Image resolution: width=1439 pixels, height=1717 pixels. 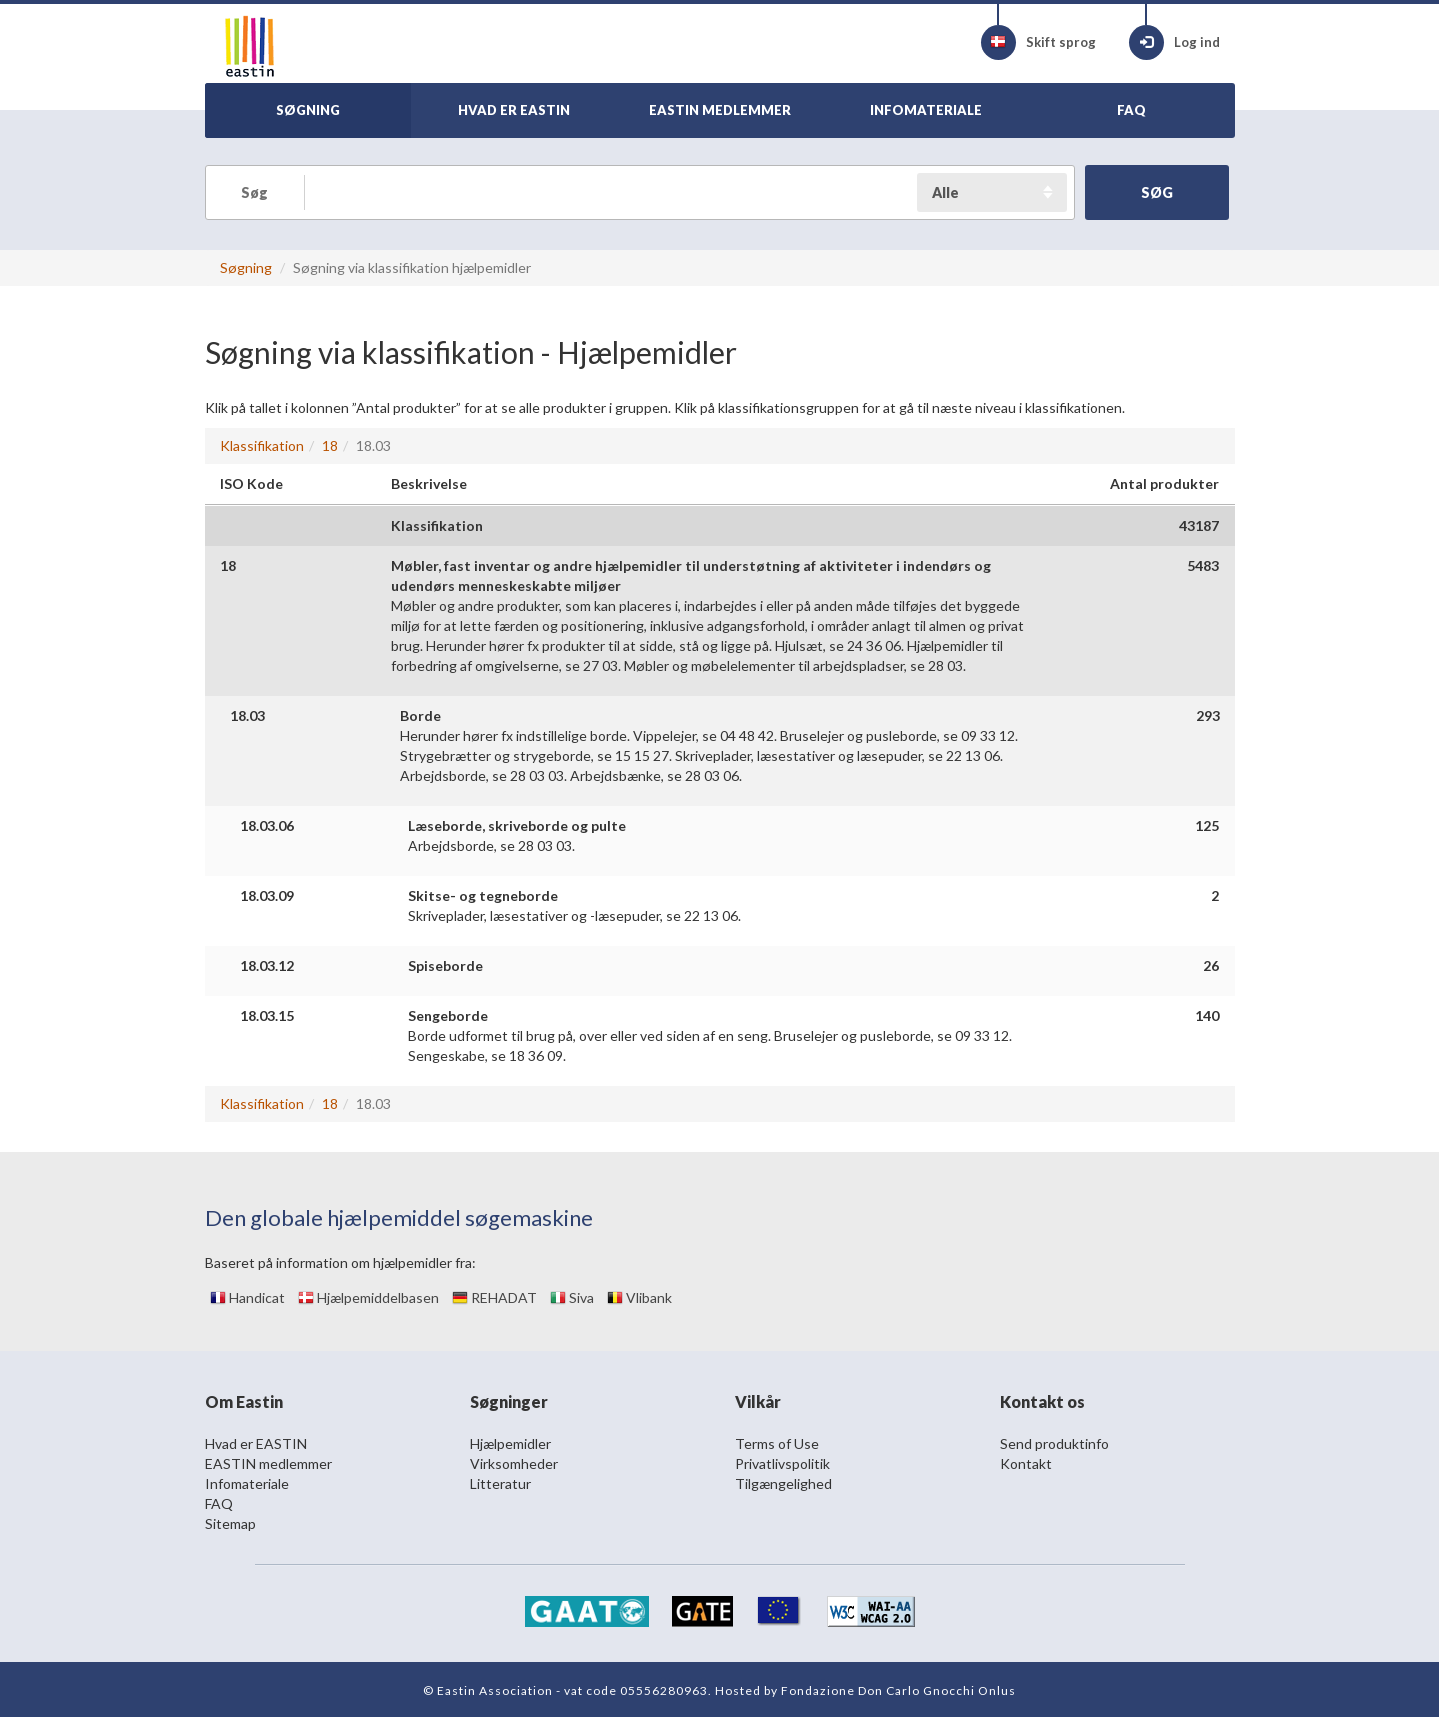 I want to click on Klassifikation, so click(x=262, y=445).